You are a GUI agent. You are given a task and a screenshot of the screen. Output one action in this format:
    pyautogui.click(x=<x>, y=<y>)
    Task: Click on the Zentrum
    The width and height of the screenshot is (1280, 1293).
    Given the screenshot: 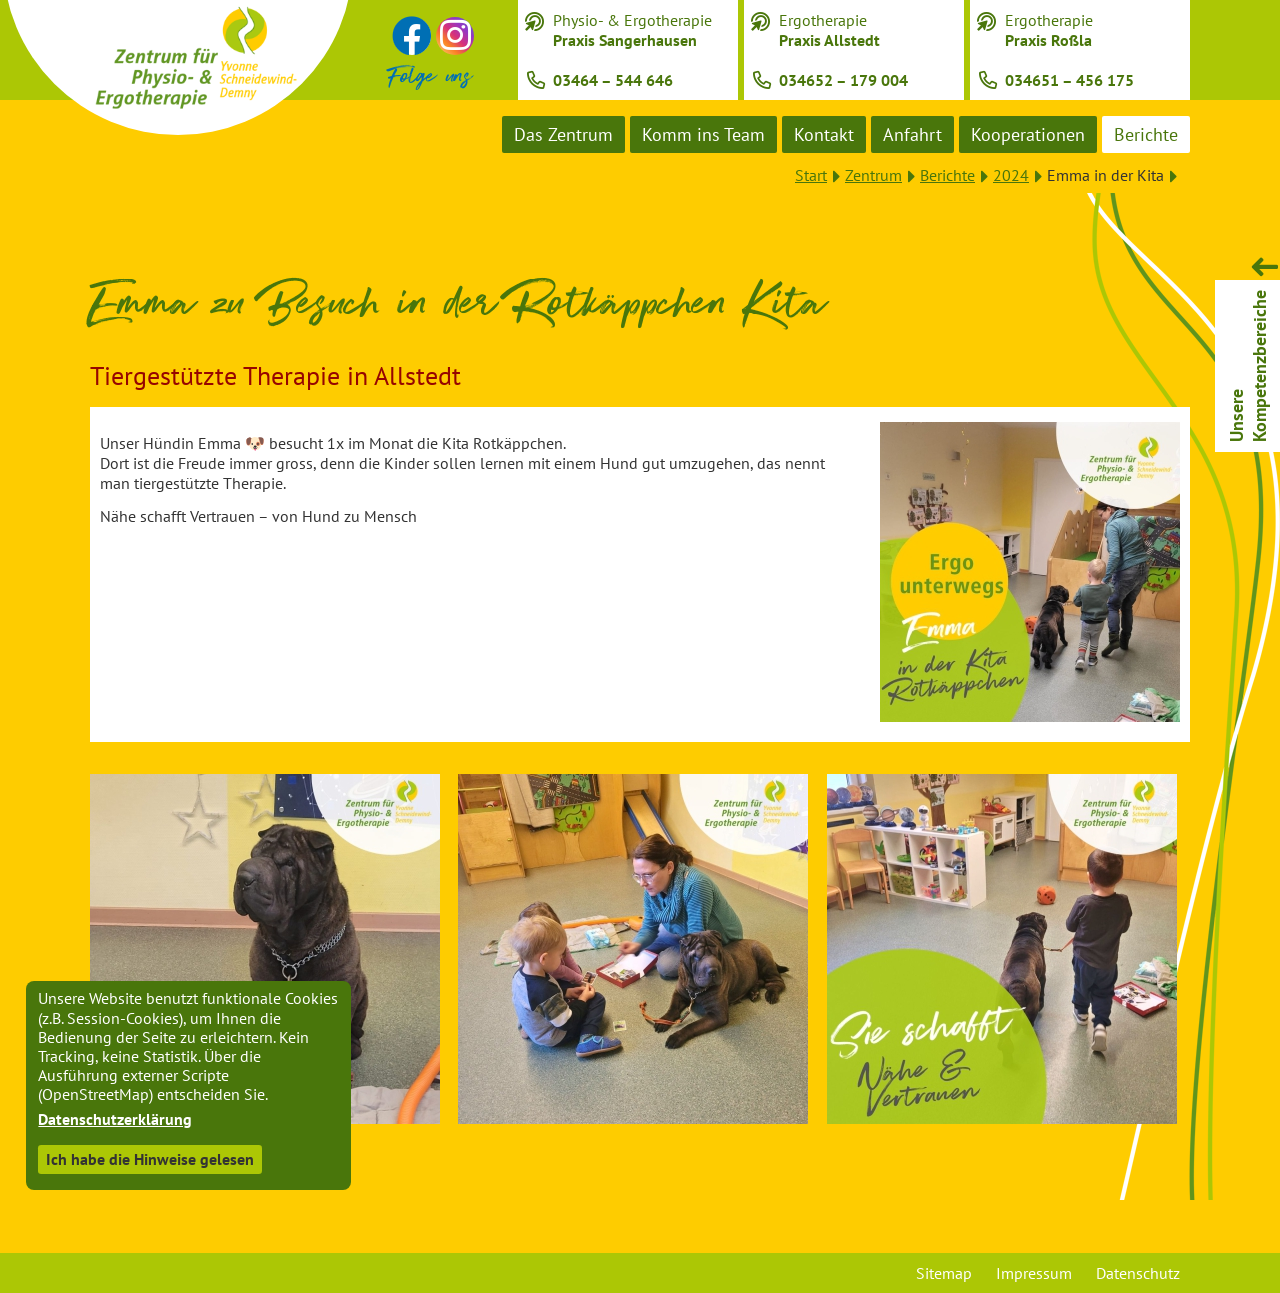 What is the action you would take?
    pyautogui.click(x=873, y=175)
    